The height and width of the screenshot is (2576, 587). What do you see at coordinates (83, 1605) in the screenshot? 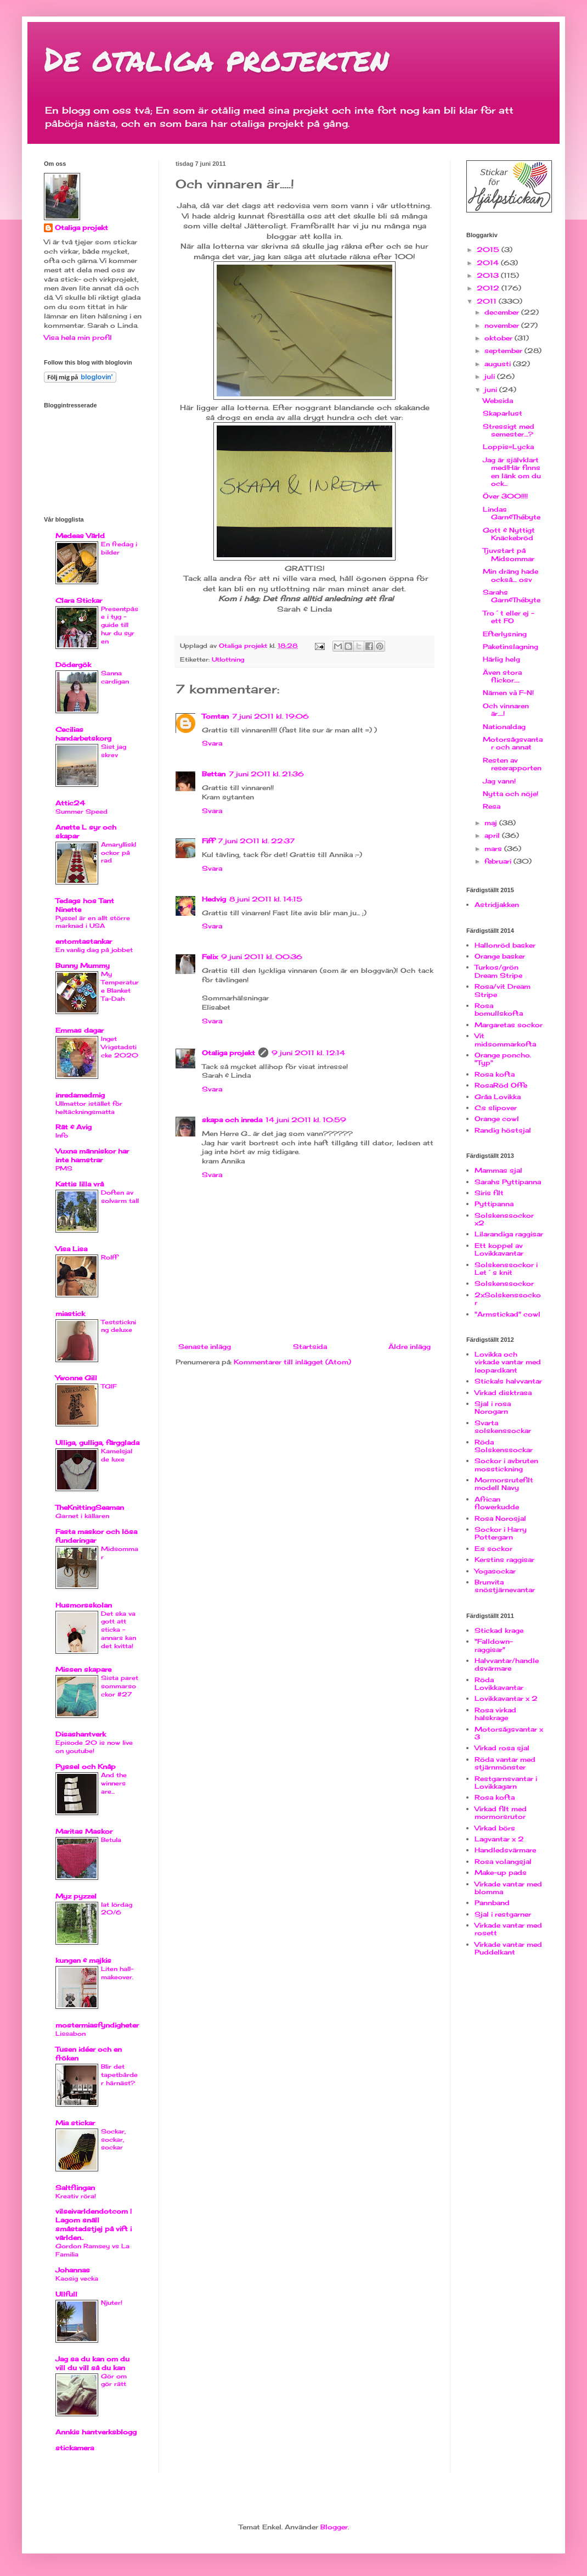
I see `Husmorsskolan` at bounding box center [83, 1605].